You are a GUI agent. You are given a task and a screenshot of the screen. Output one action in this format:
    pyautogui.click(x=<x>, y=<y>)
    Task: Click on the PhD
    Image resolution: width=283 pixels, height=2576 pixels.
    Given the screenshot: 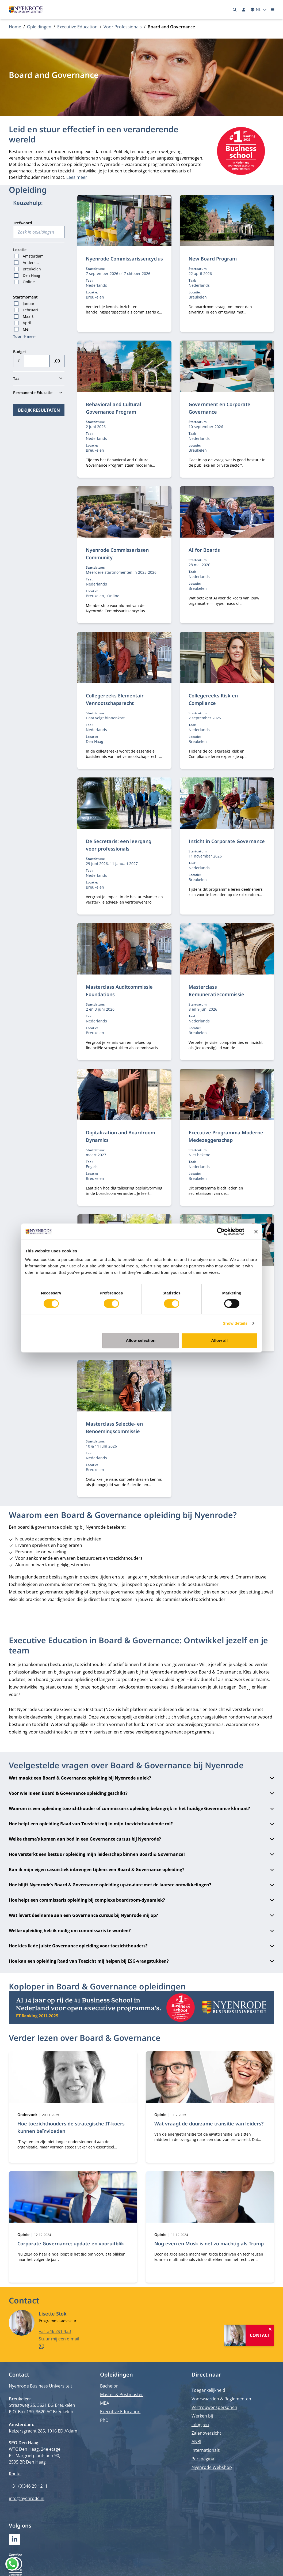 What is the action you would take?
    pyautogui.click(x=104, y=2420)
    